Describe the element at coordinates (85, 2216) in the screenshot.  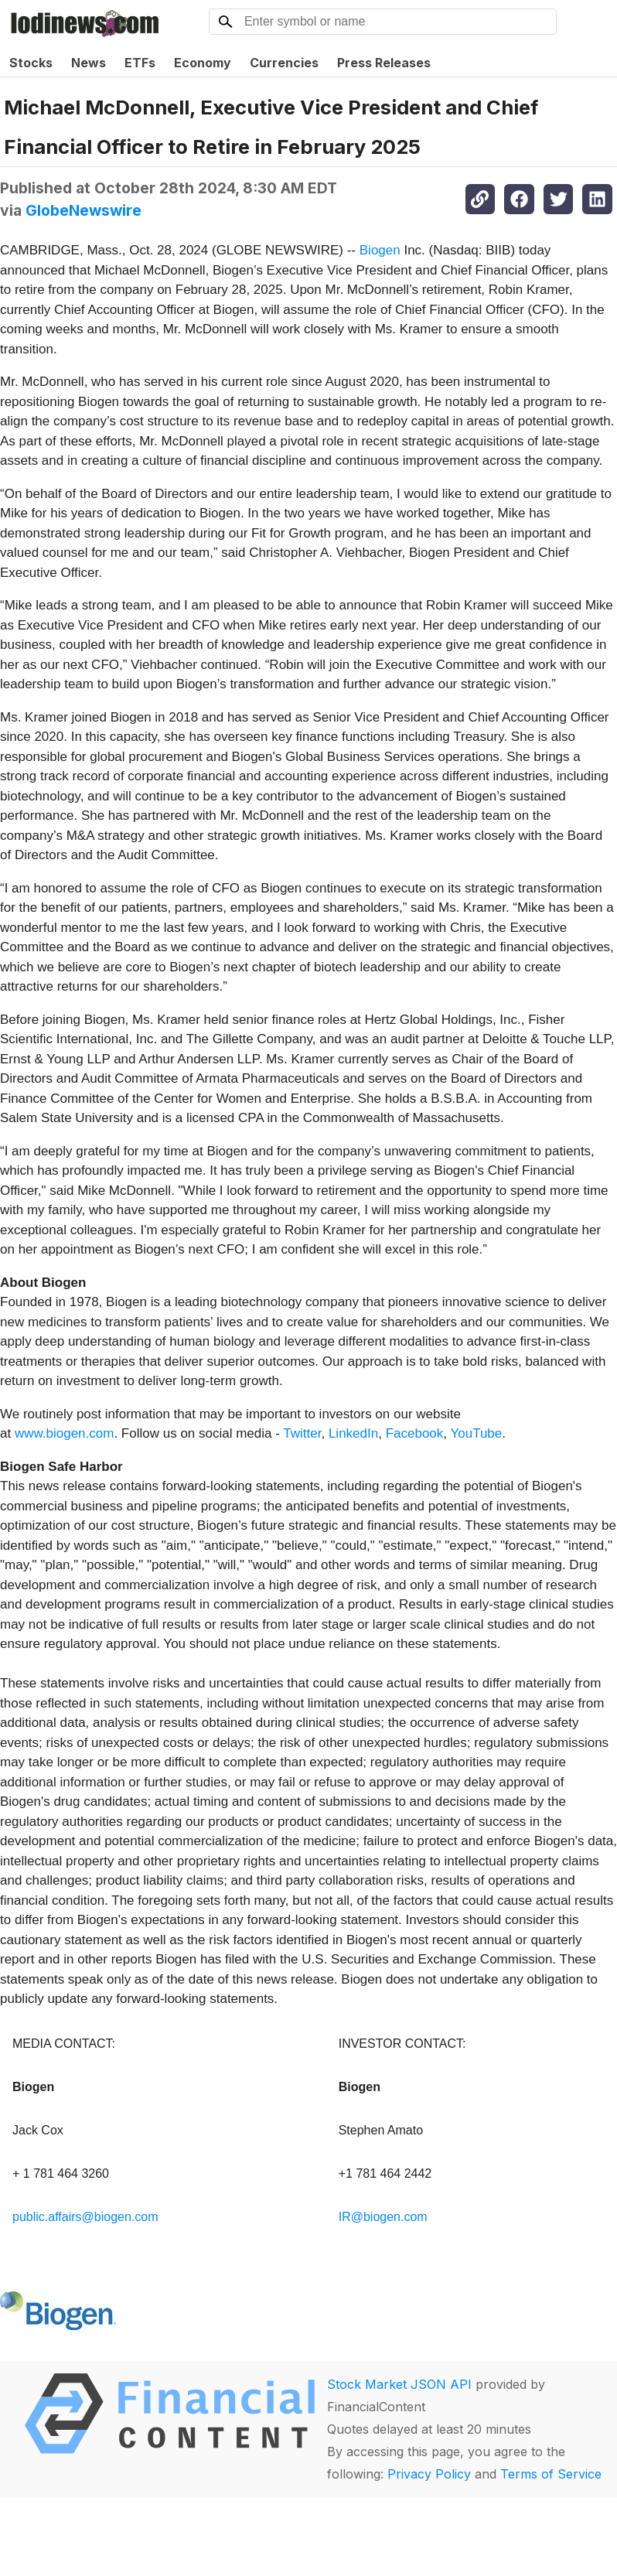
I see `public.affairs@biogen.com` at that location.